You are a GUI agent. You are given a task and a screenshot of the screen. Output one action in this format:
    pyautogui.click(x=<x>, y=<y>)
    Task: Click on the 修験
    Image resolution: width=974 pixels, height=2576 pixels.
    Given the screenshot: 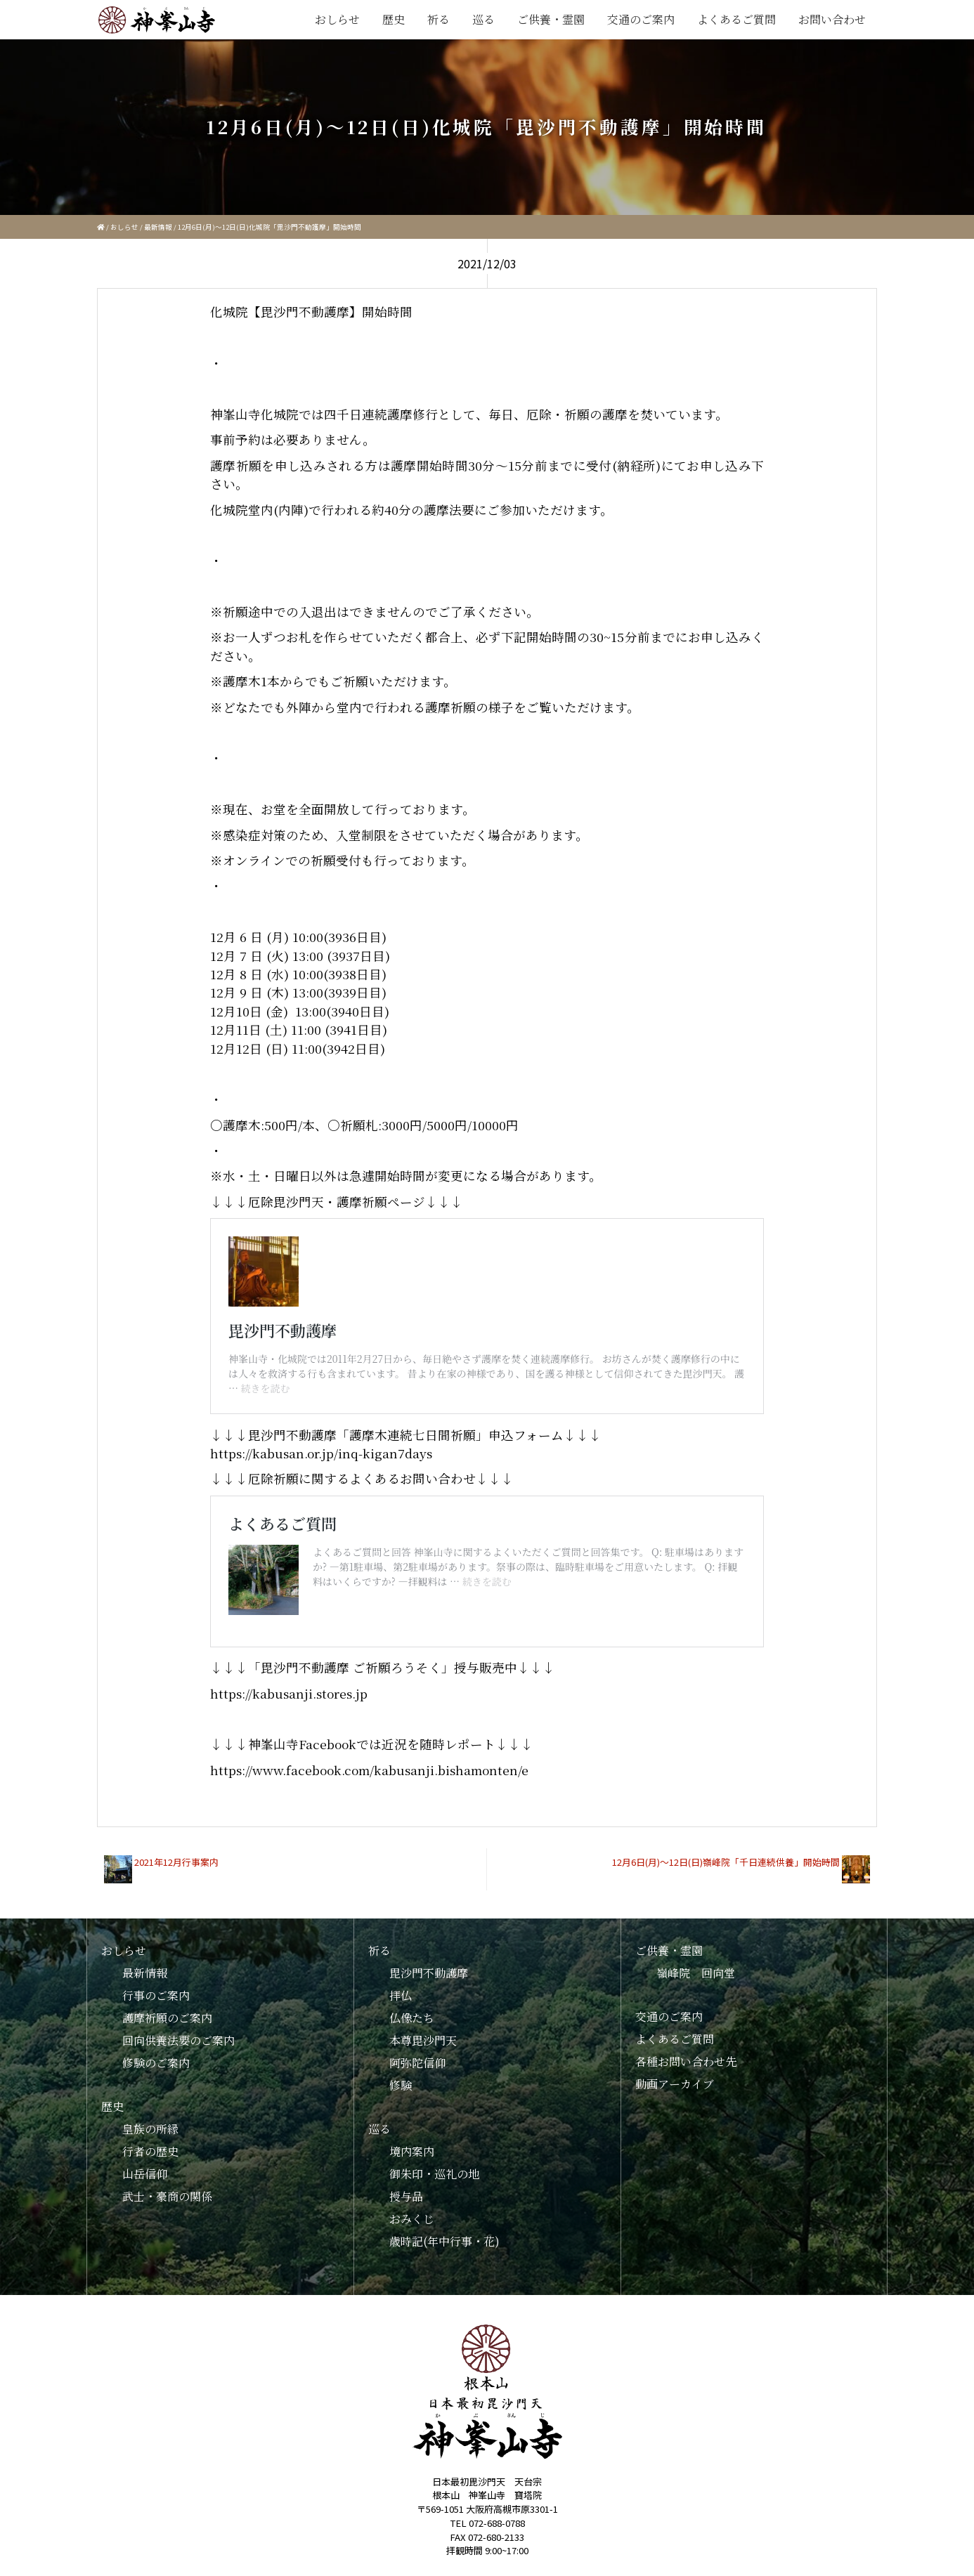 What is the action you would take?
    pyautogui.click(x=400, y=2085)
    